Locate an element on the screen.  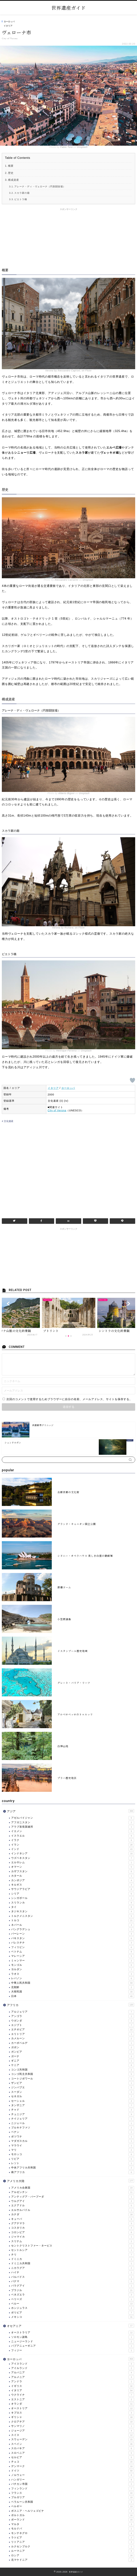
ラトビア is located at coordinates (72, 2537).